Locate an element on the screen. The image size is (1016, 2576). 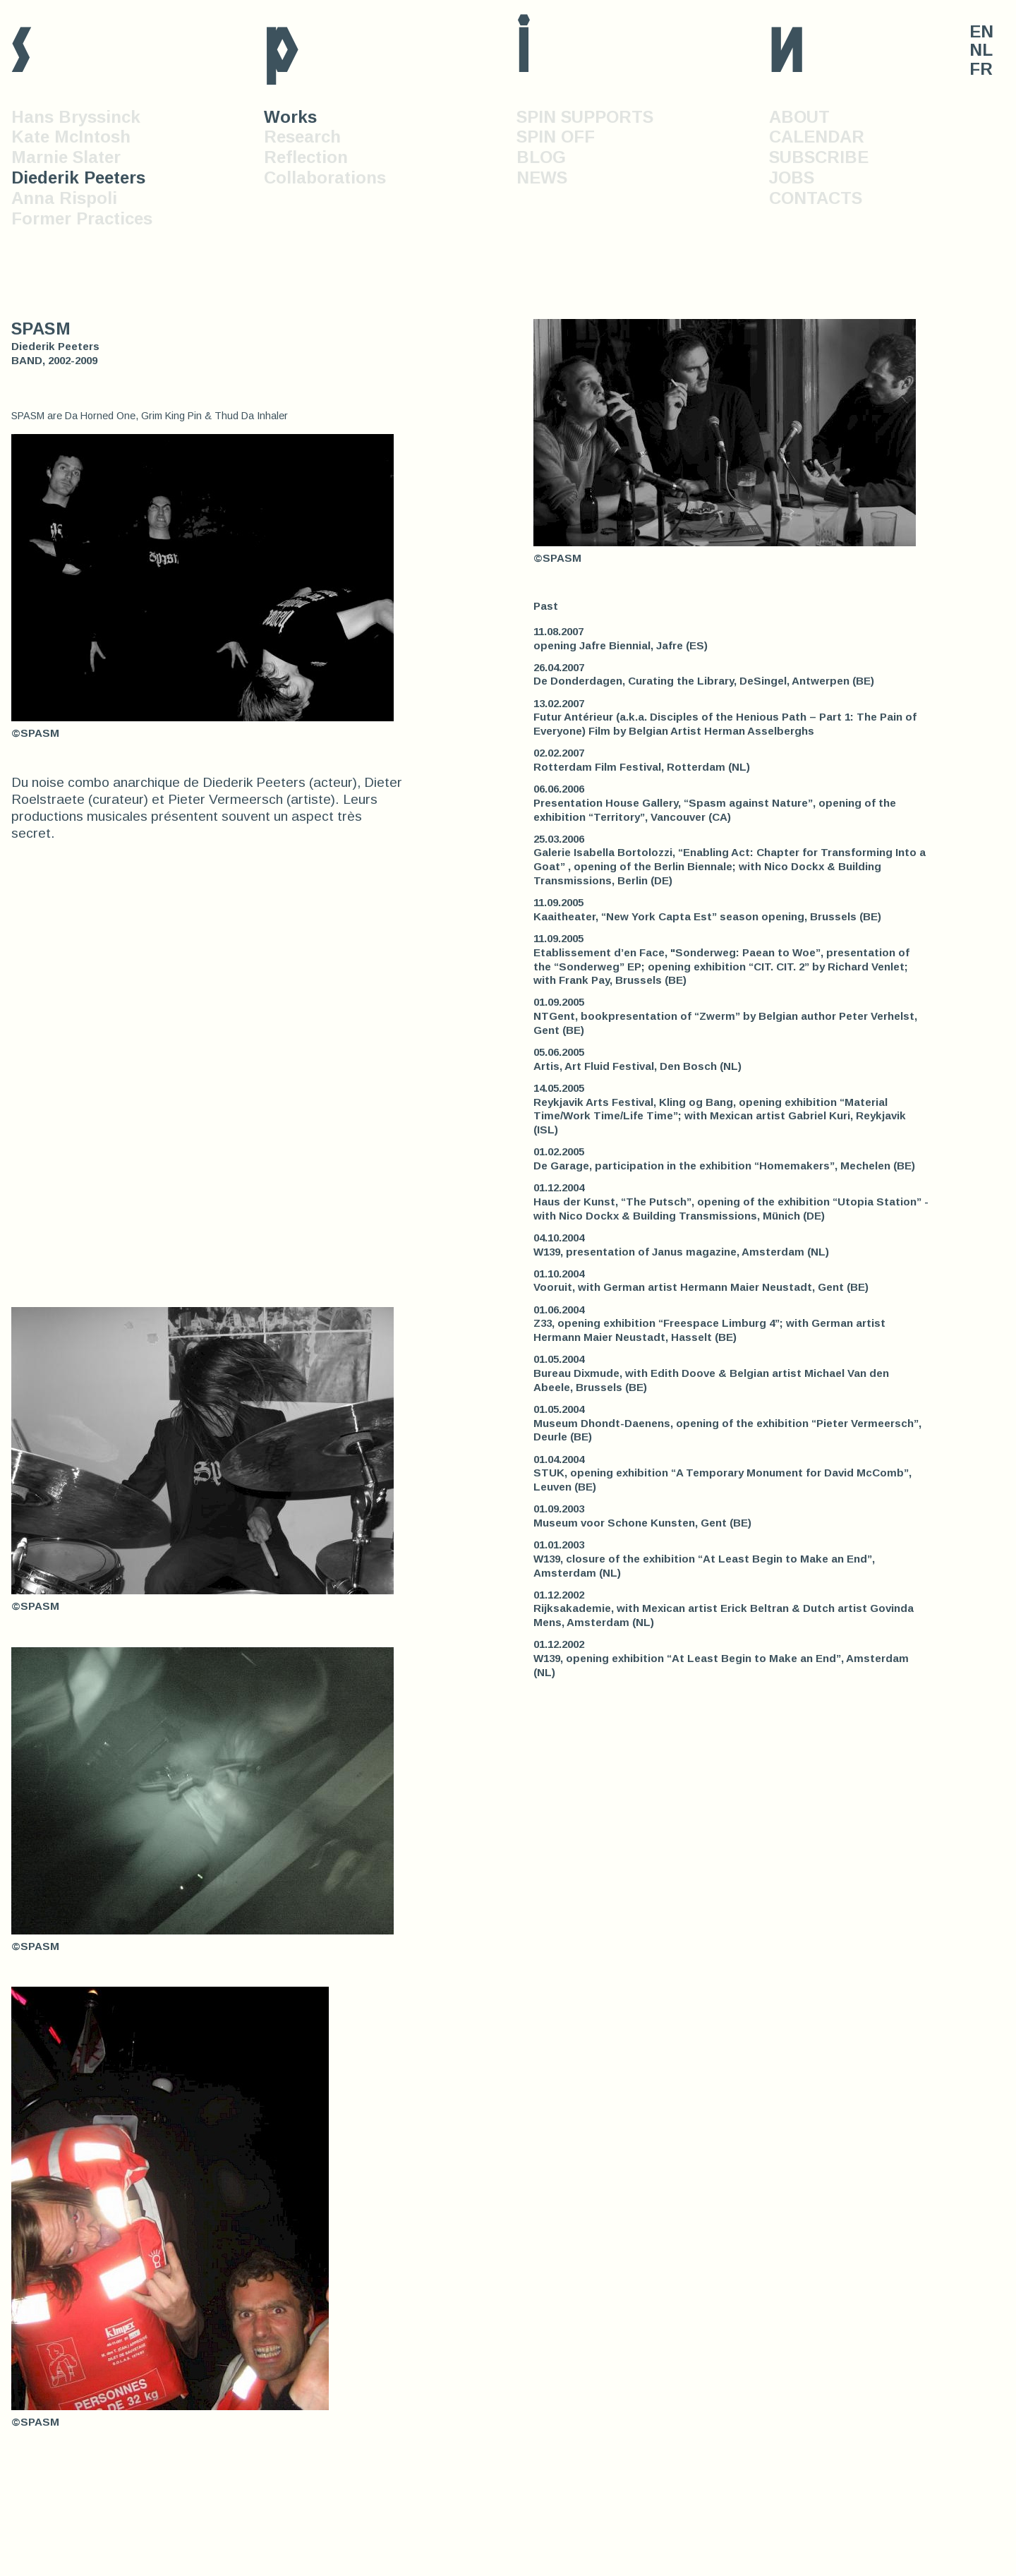
Hans Bryssinck is located at coordinates (75, 116).